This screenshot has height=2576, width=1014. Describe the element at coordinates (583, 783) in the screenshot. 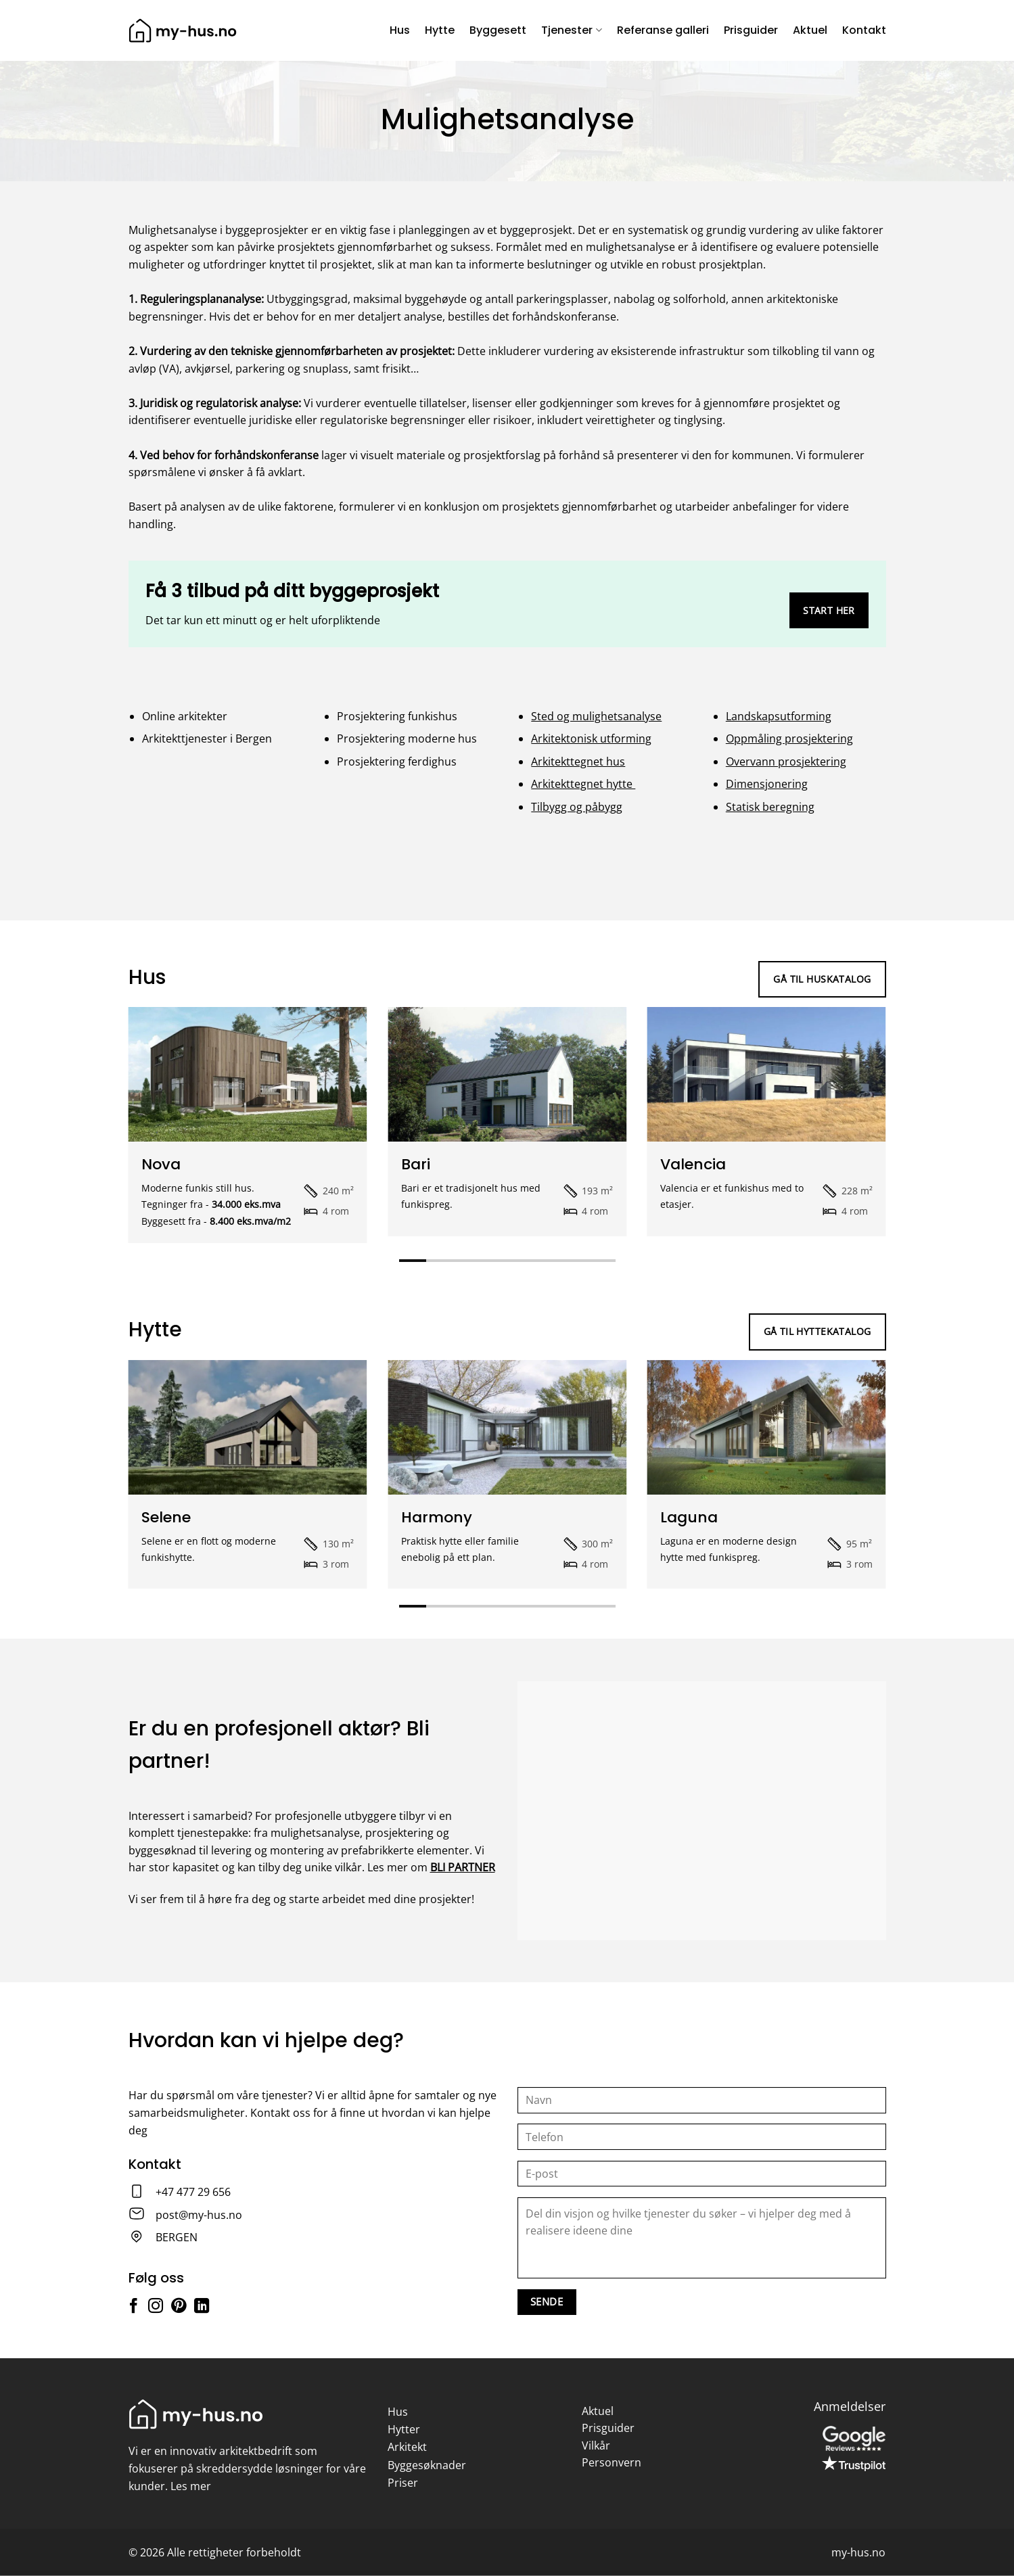

I see `Arkitekttegnet hytte` at that location.